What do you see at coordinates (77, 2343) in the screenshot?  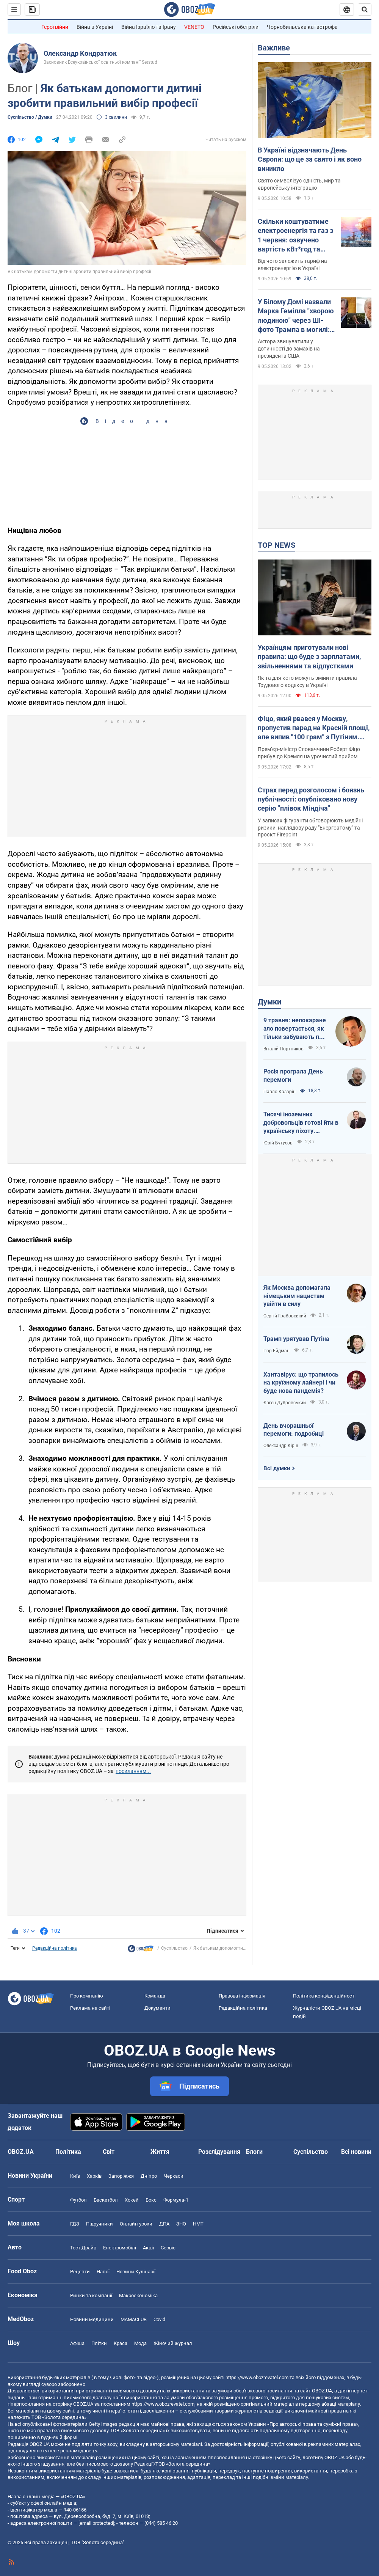 I see `Афіша` at bounding box center [77, 2343].